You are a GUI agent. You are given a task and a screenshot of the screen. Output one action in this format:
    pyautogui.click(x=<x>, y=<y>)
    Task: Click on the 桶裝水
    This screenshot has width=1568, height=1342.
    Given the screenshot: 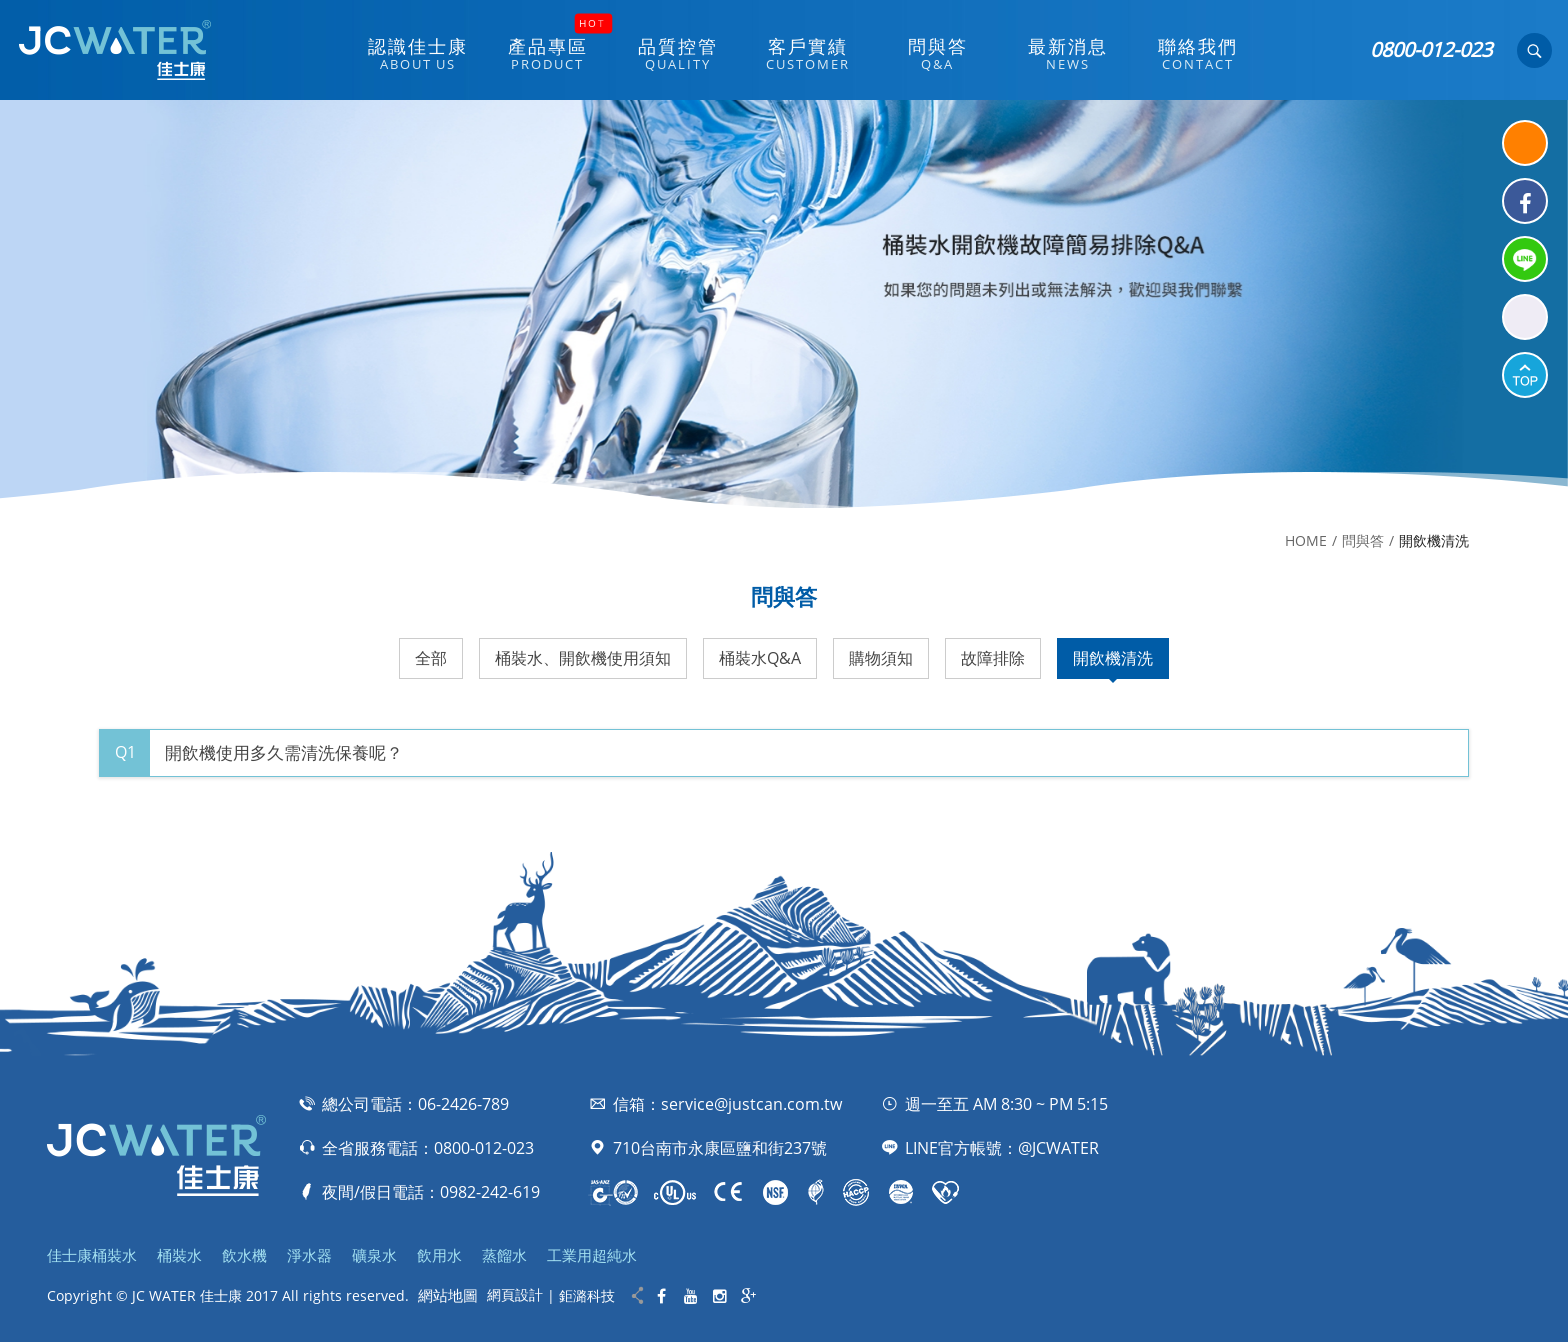 What is the action you would take?
    pyautogui.click(x=179, y=1255)
    